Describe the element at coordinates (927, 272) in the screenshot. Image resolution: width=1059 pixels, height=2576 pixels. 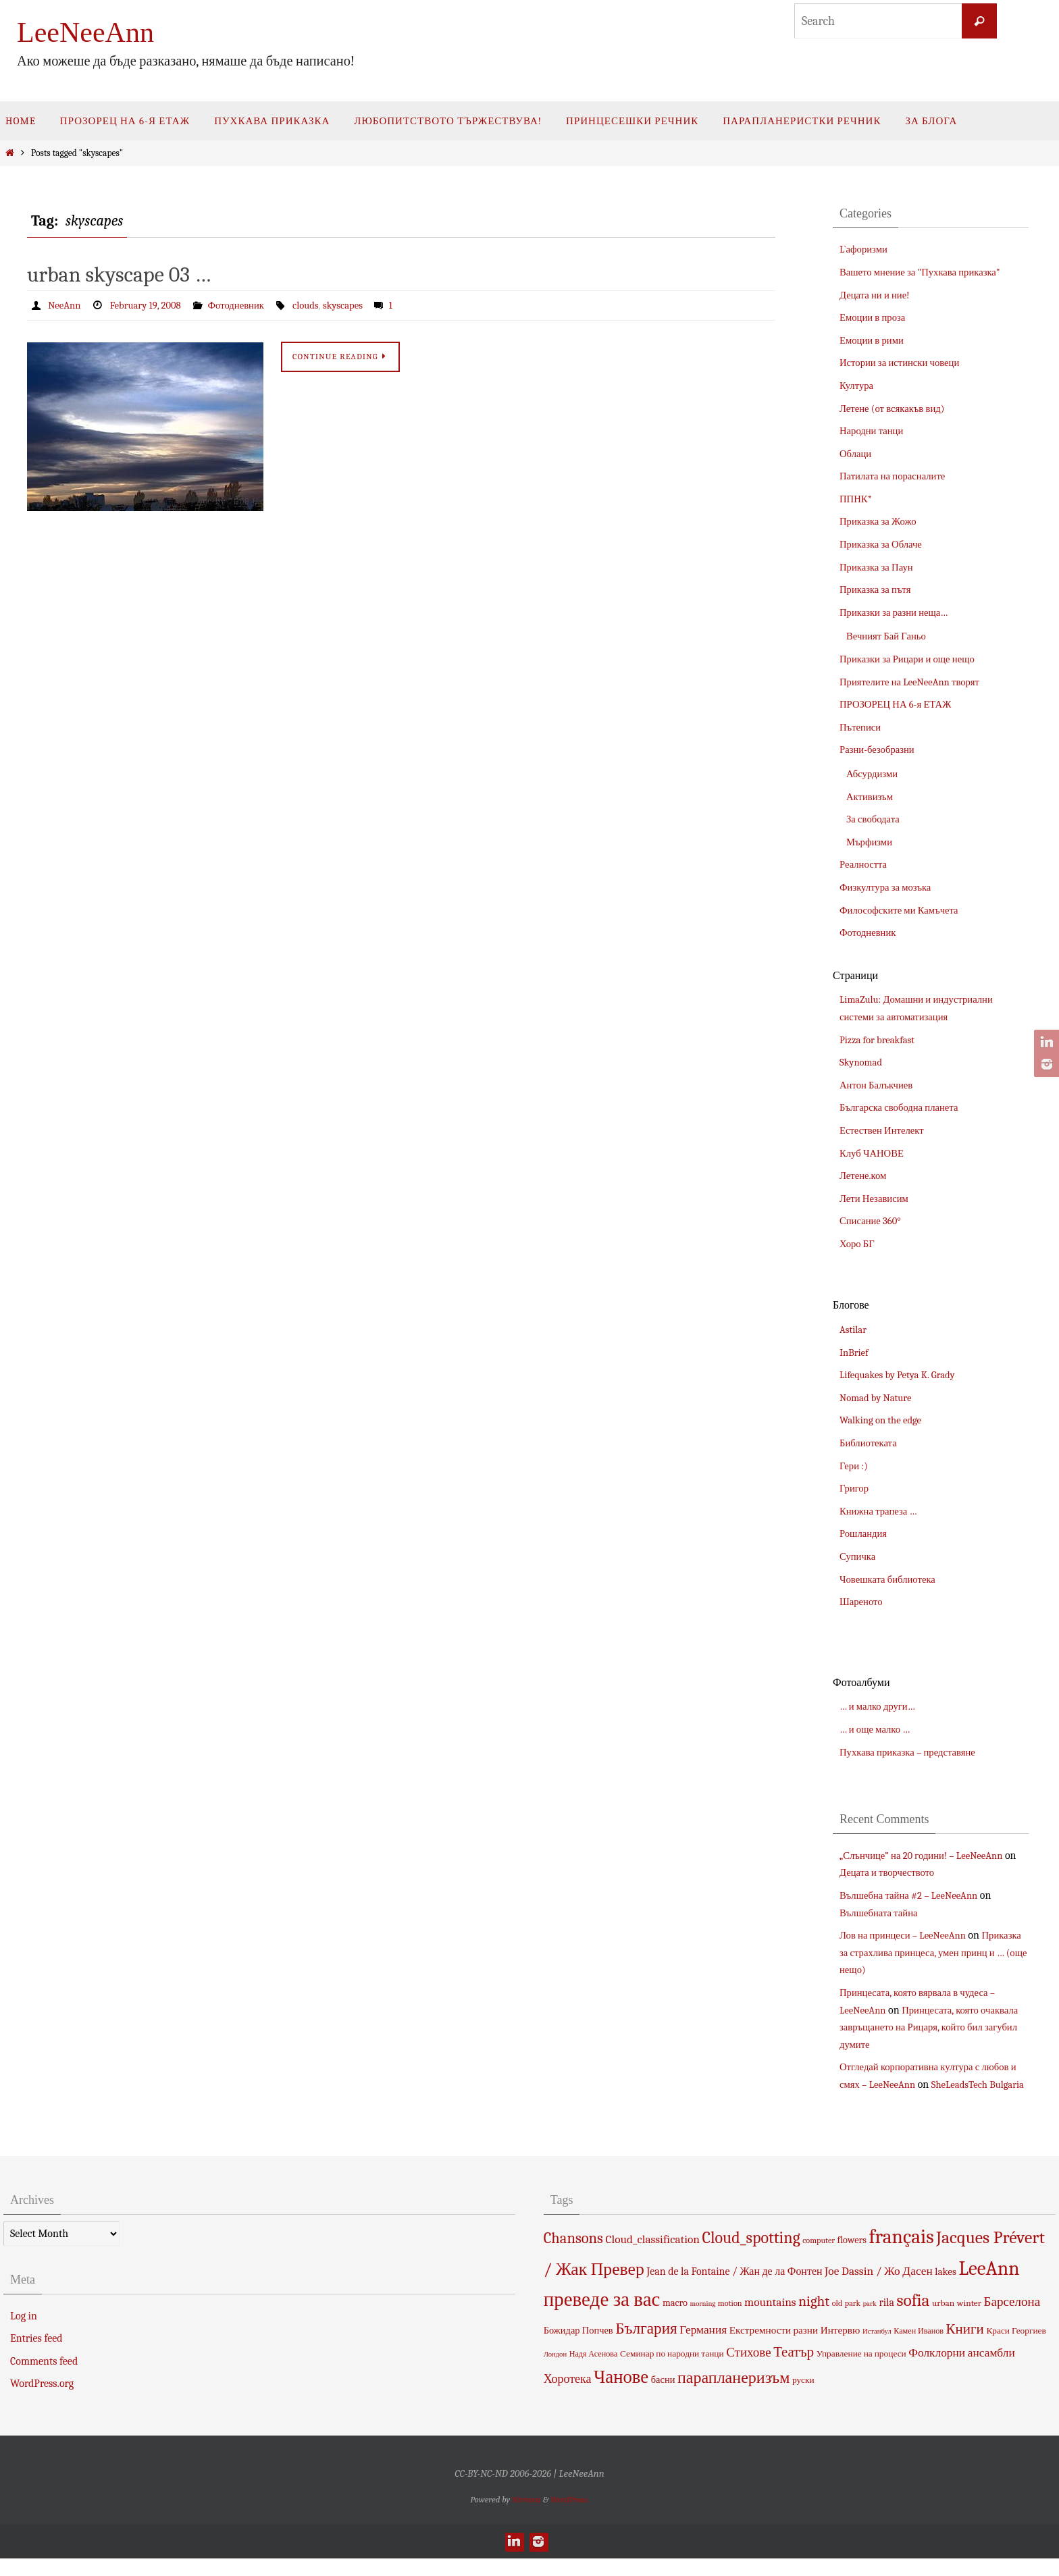
I see `Вашето мнение за "Пухкава приказка"` at that location.